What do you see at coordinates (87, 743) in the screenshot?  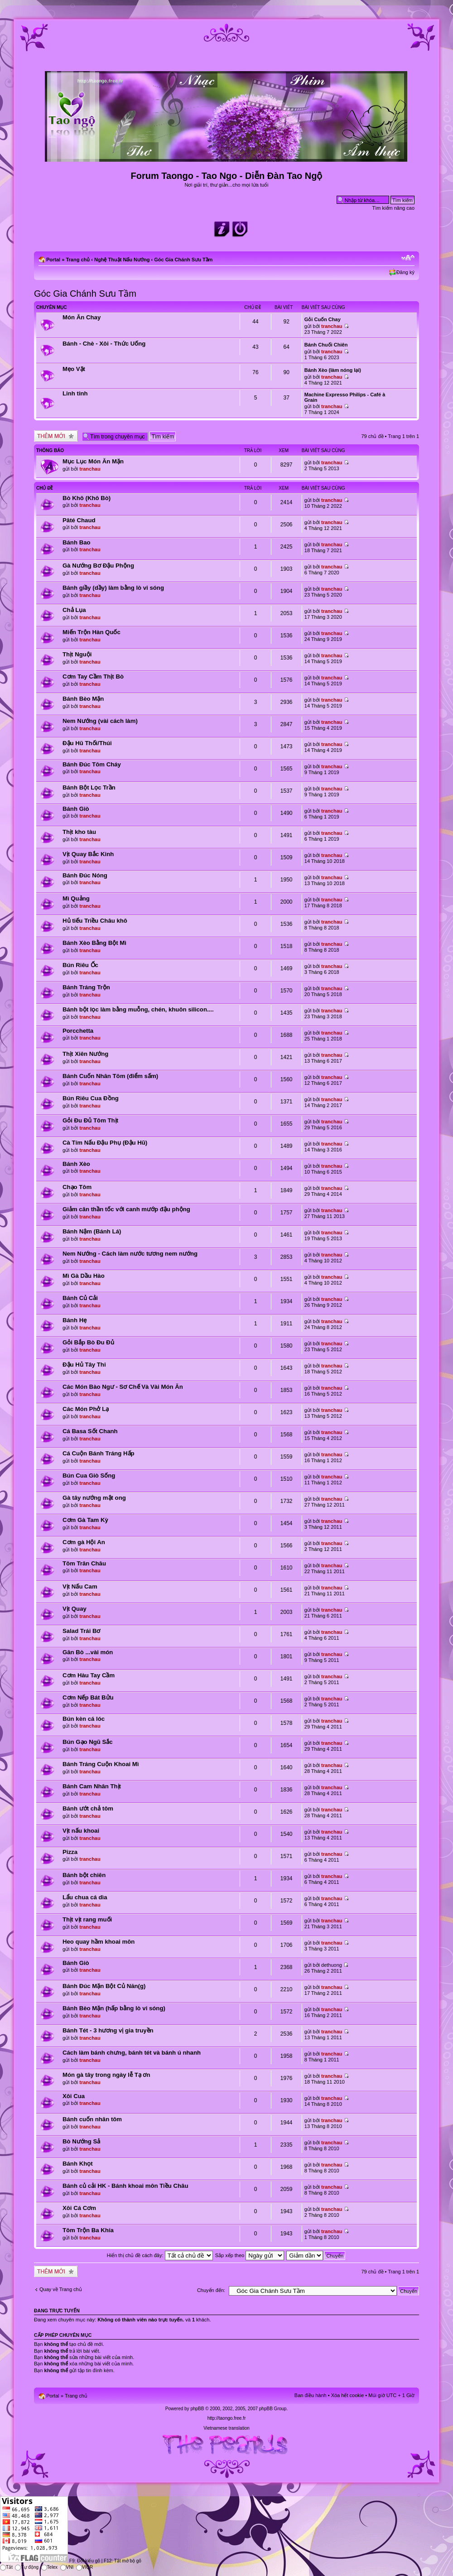 I see `Đậu Hũ Thối/Thúi` at bounding box center [87, 743].